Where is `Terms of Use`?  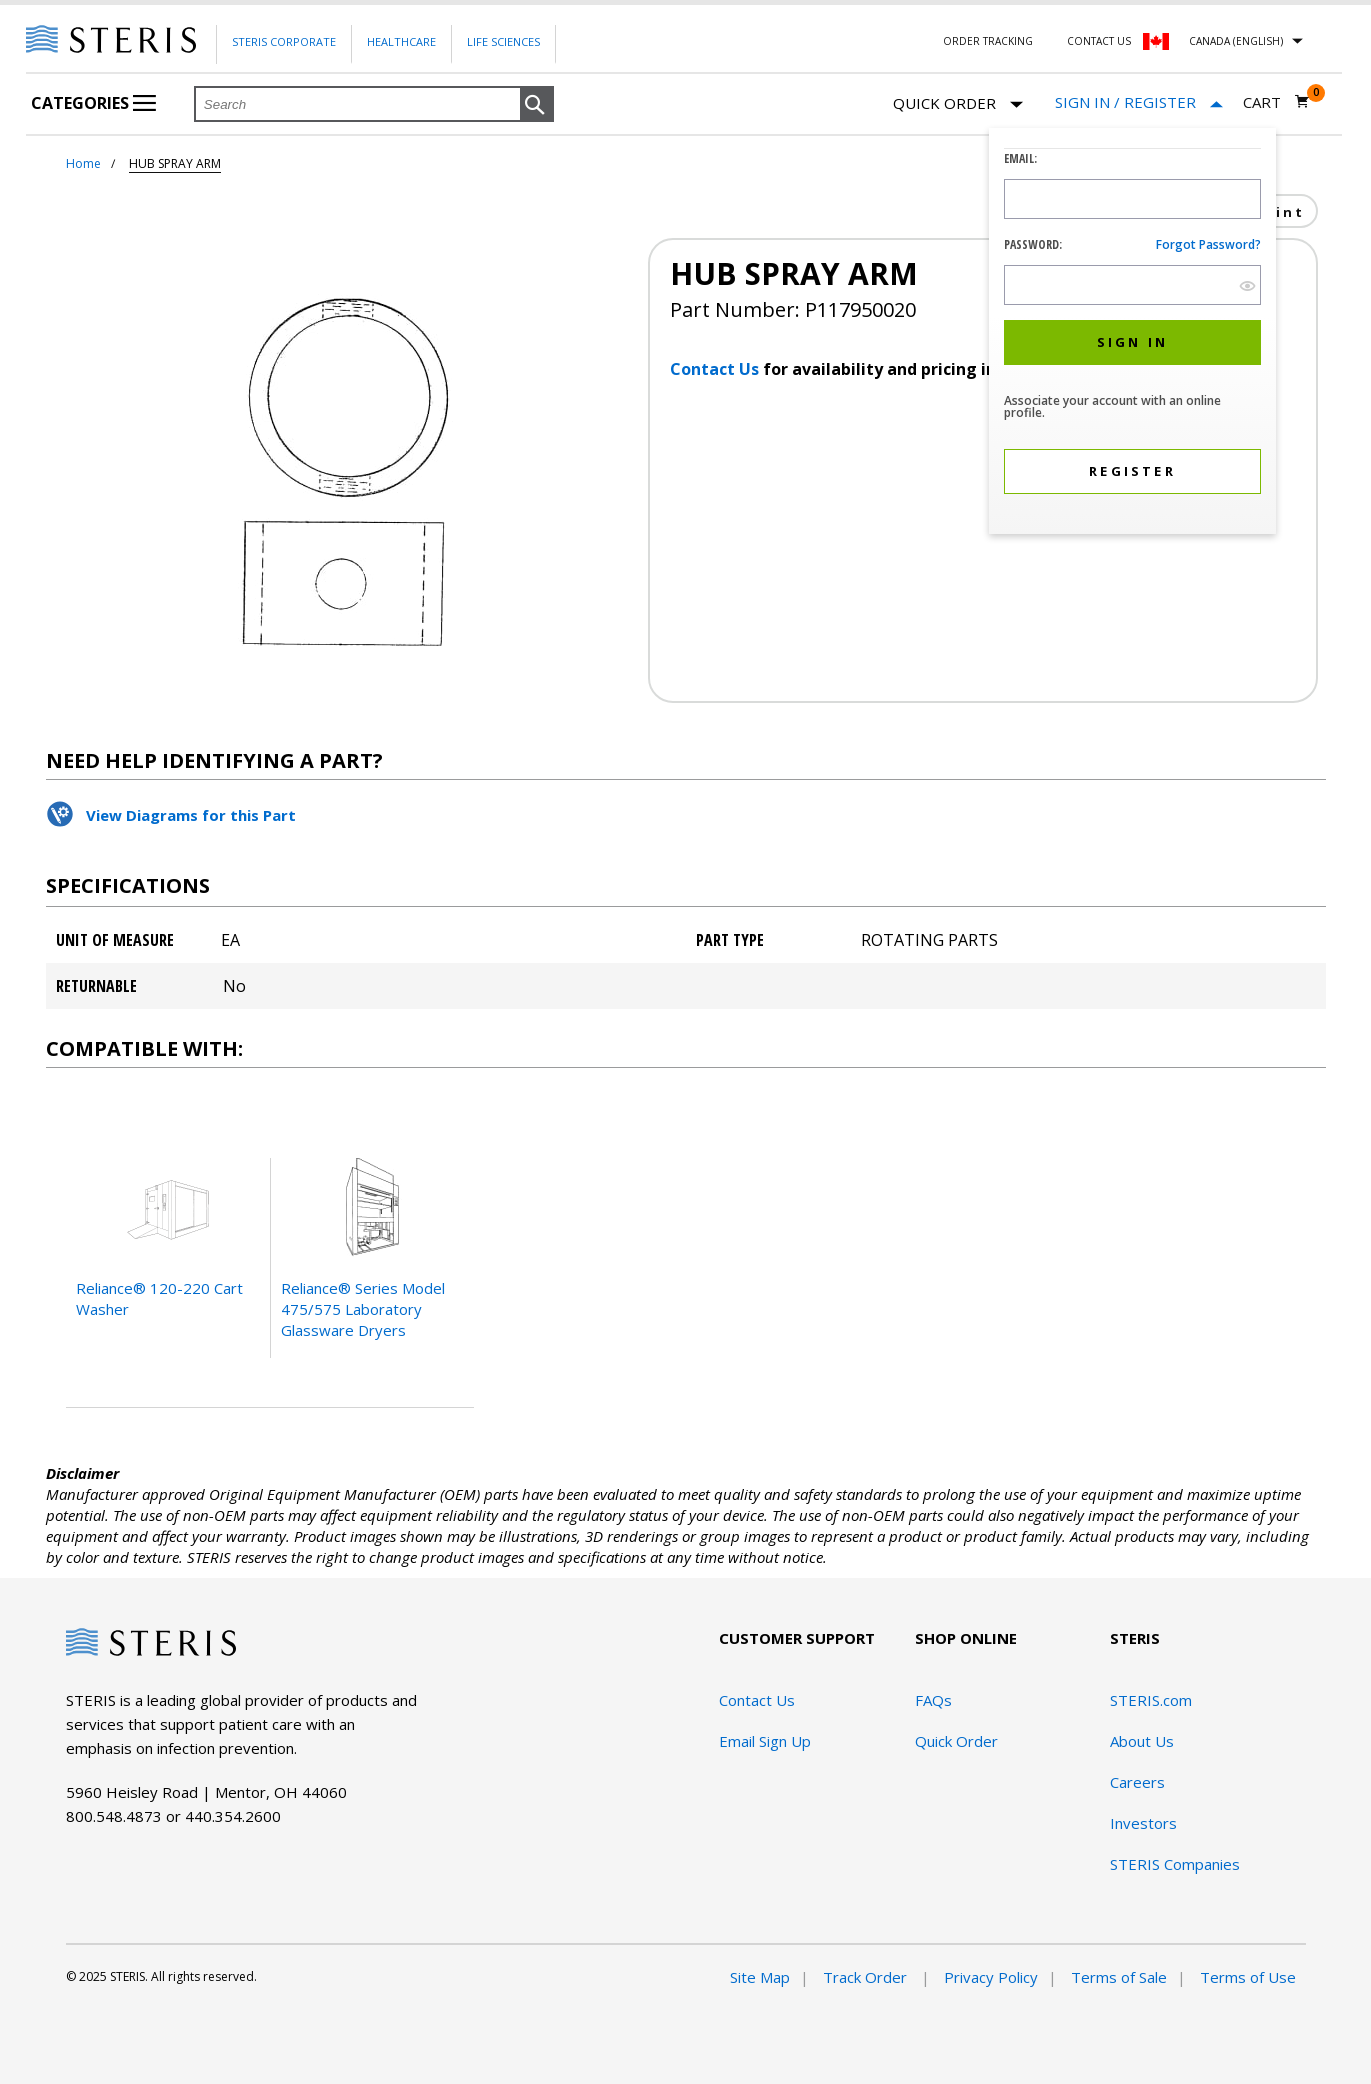 Terms of Use is located at coordinates (1248, 1977).